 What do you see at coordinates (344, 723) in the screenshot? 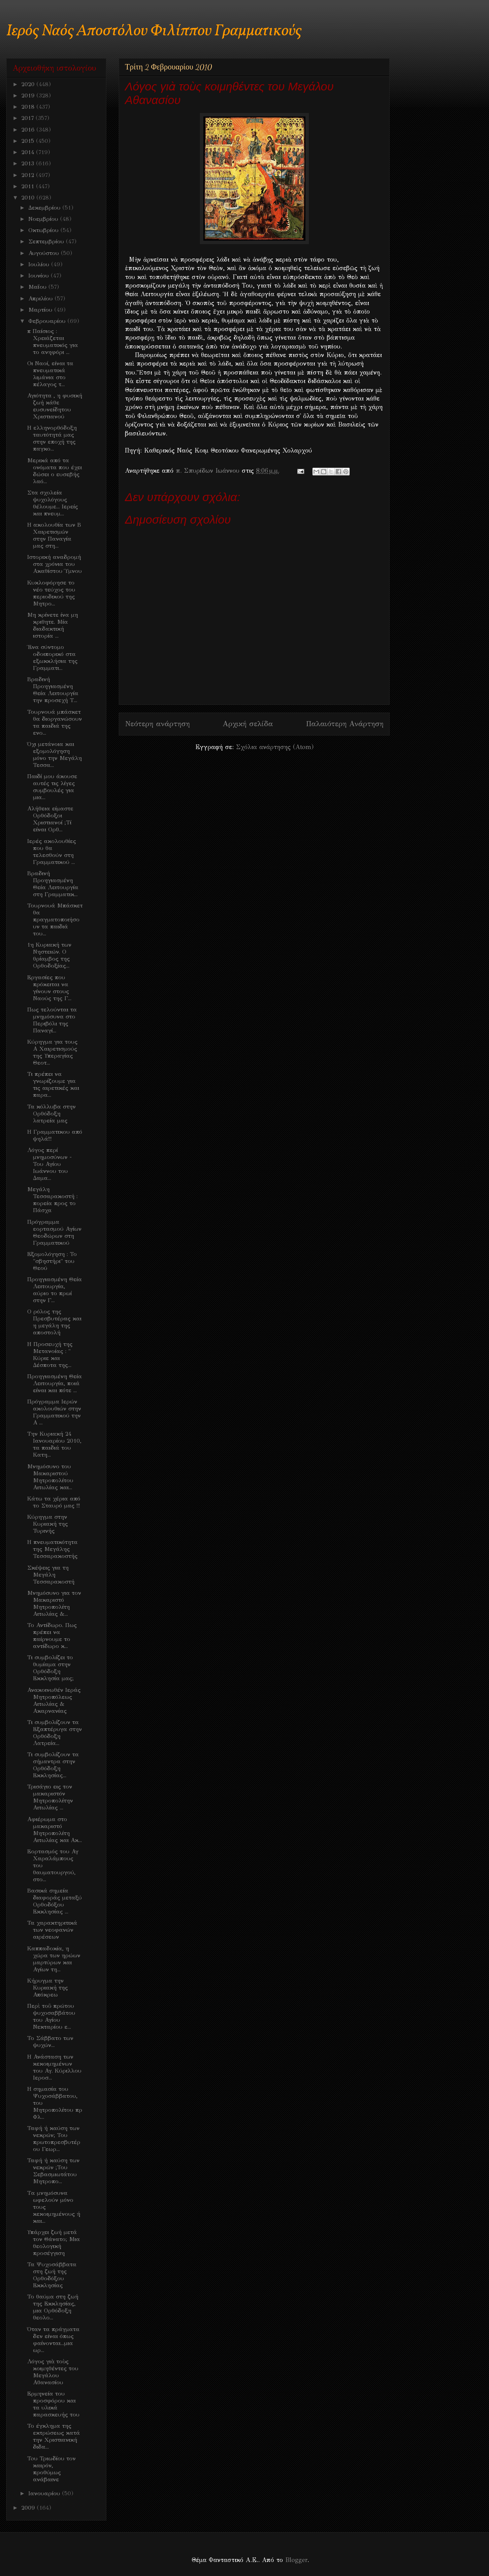
I see `Παλαιότερη Ανάρτηση` at bounding box center [344, 723].